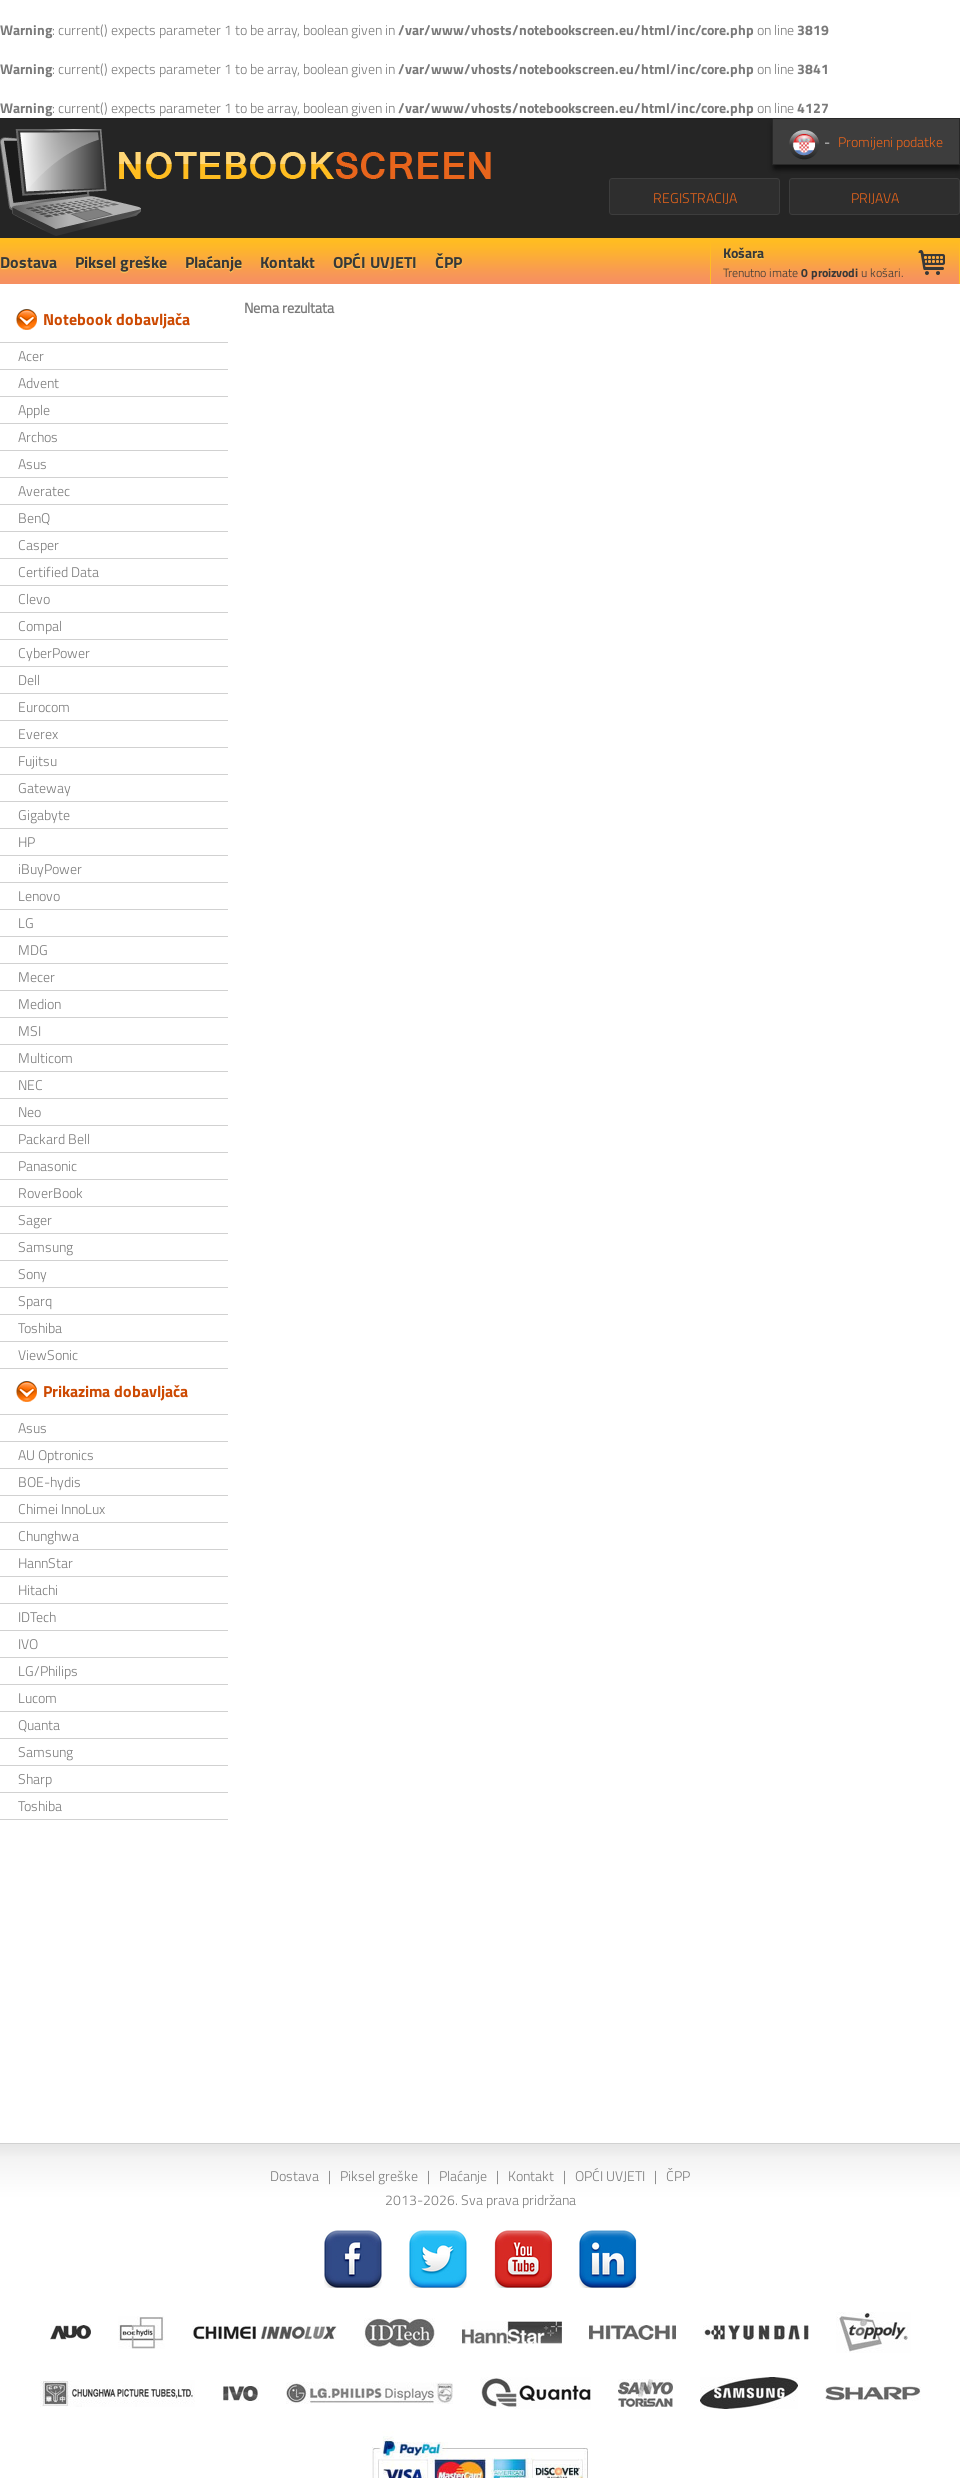  Describe the element at coordinates (695, 197) in the screenshot. I see `REGISTRACIJA` at that location.